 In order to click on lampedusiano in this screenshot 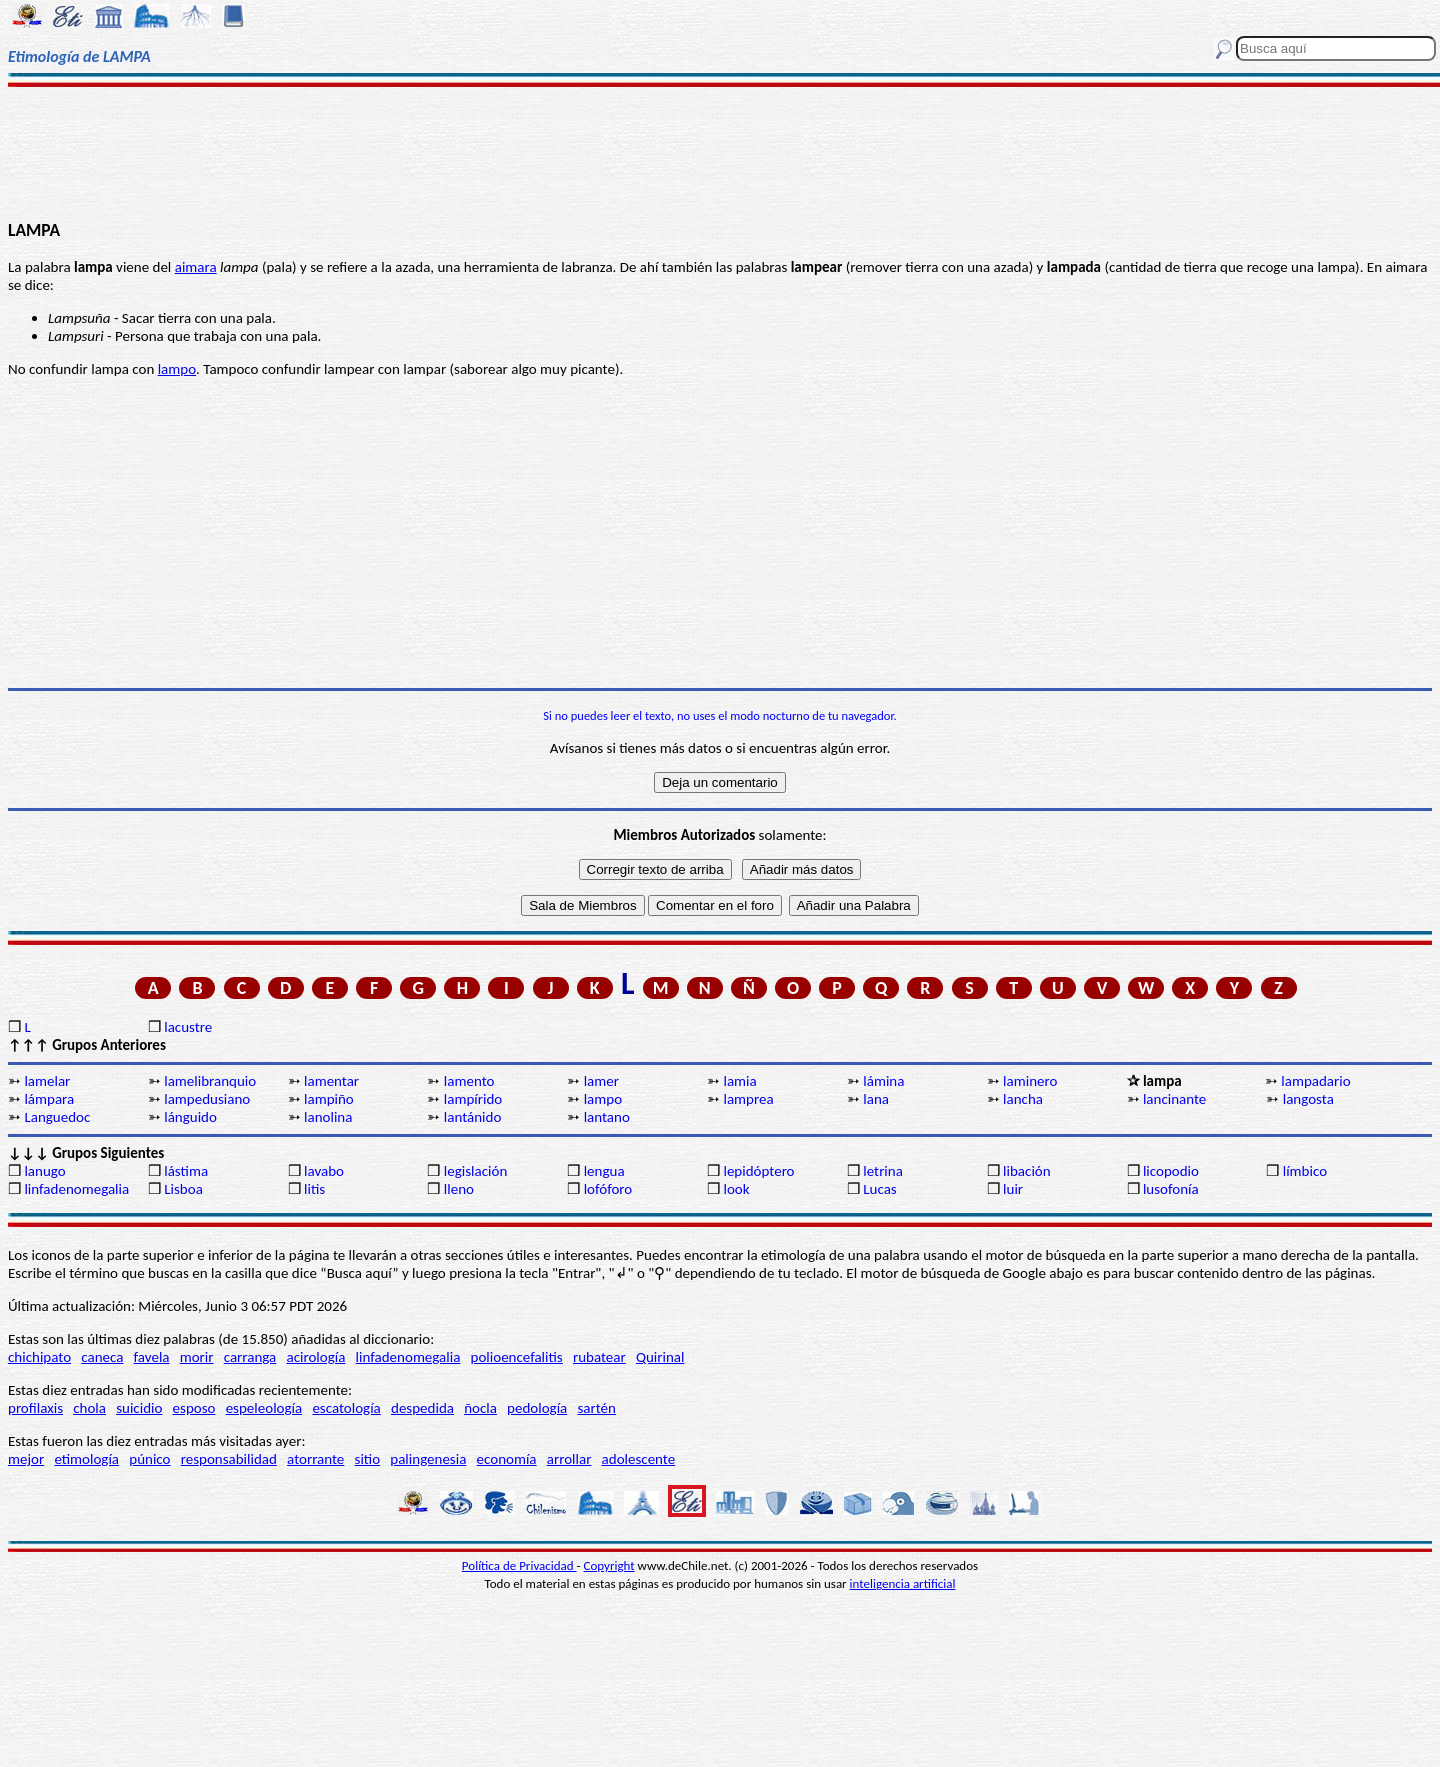, I will do `click(207, 1099)`.